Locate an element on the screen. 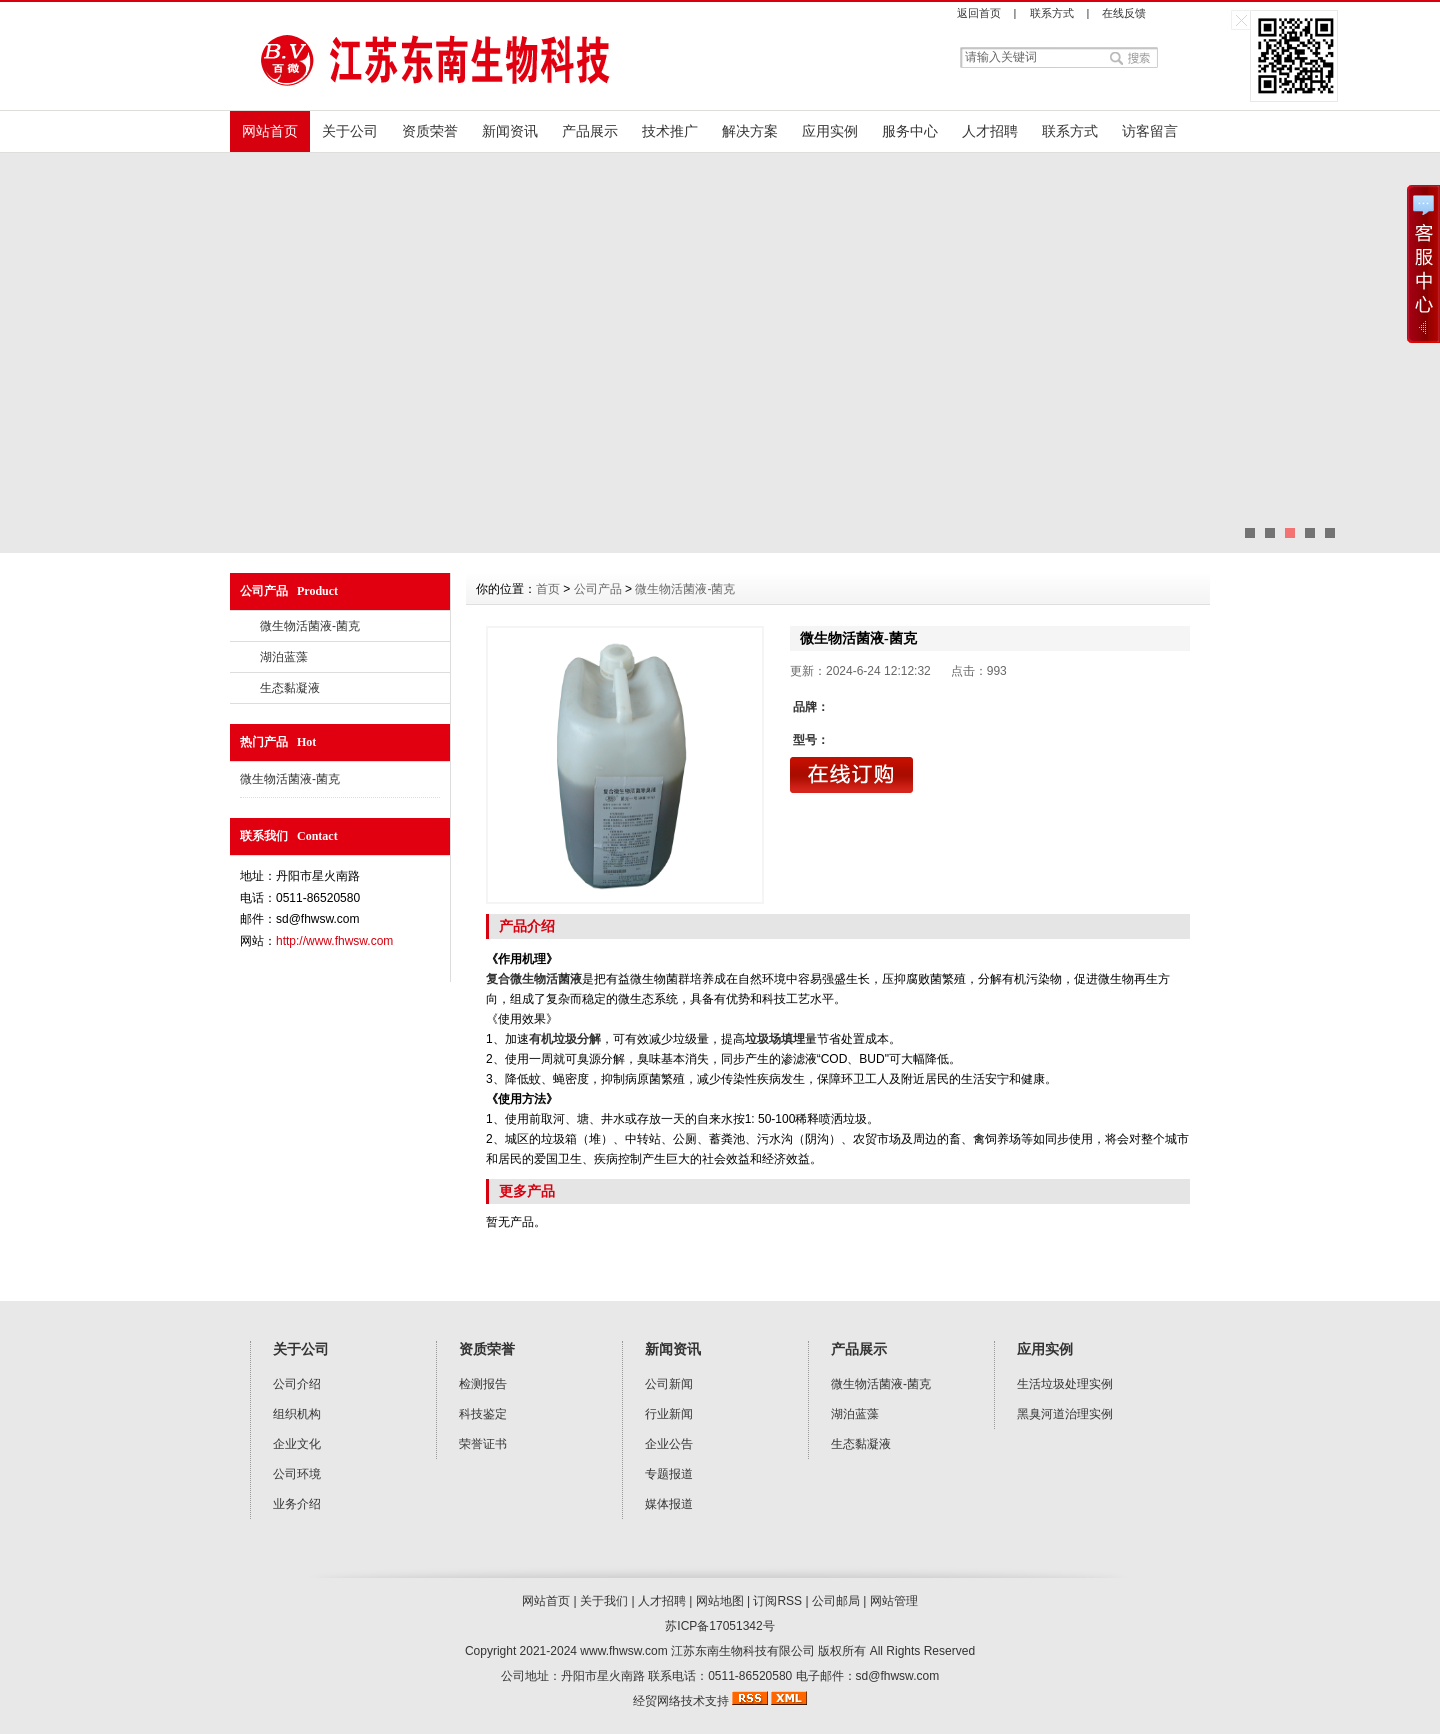  生态黏凝液 is located at coordinates (290, 688).